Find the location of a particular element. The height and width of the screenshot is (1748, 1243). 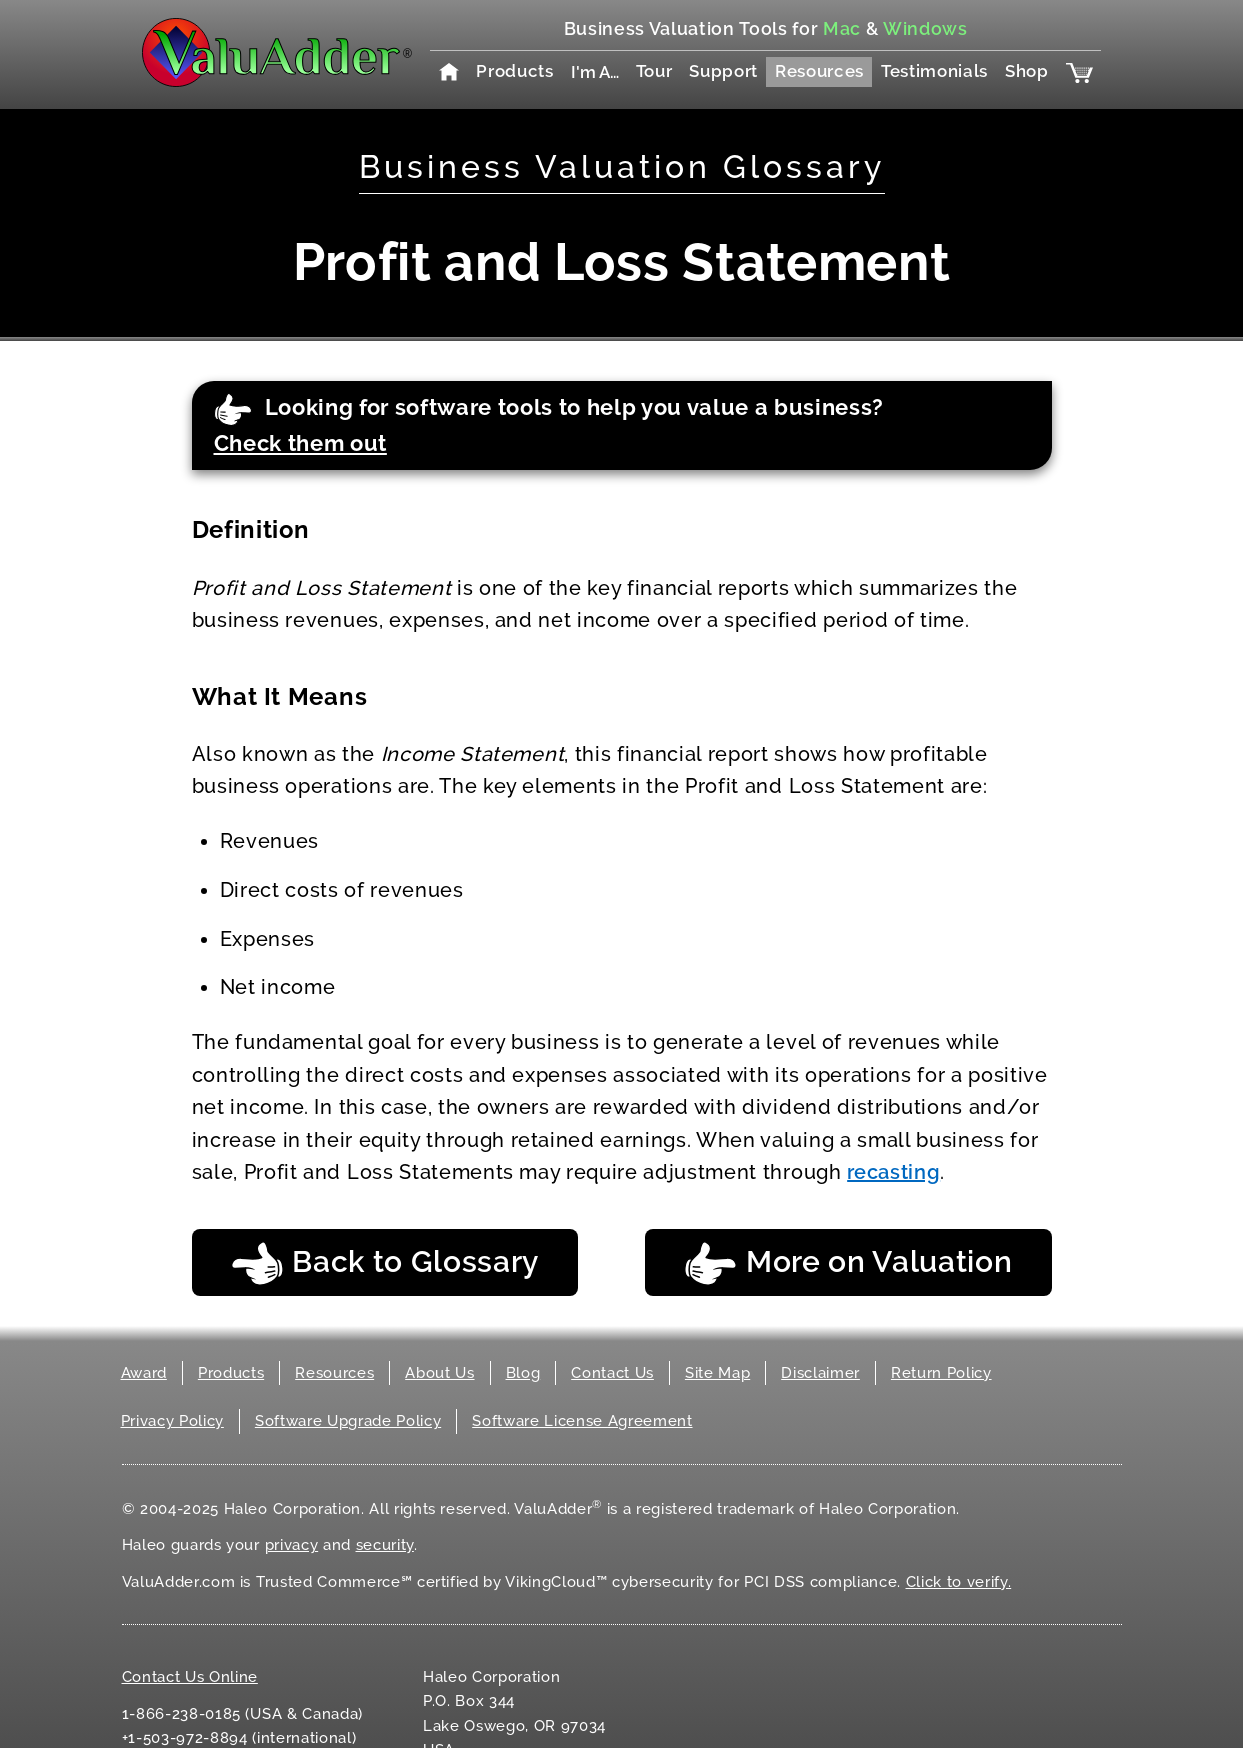

Disclaimer is located at coordinates (820, 1373).